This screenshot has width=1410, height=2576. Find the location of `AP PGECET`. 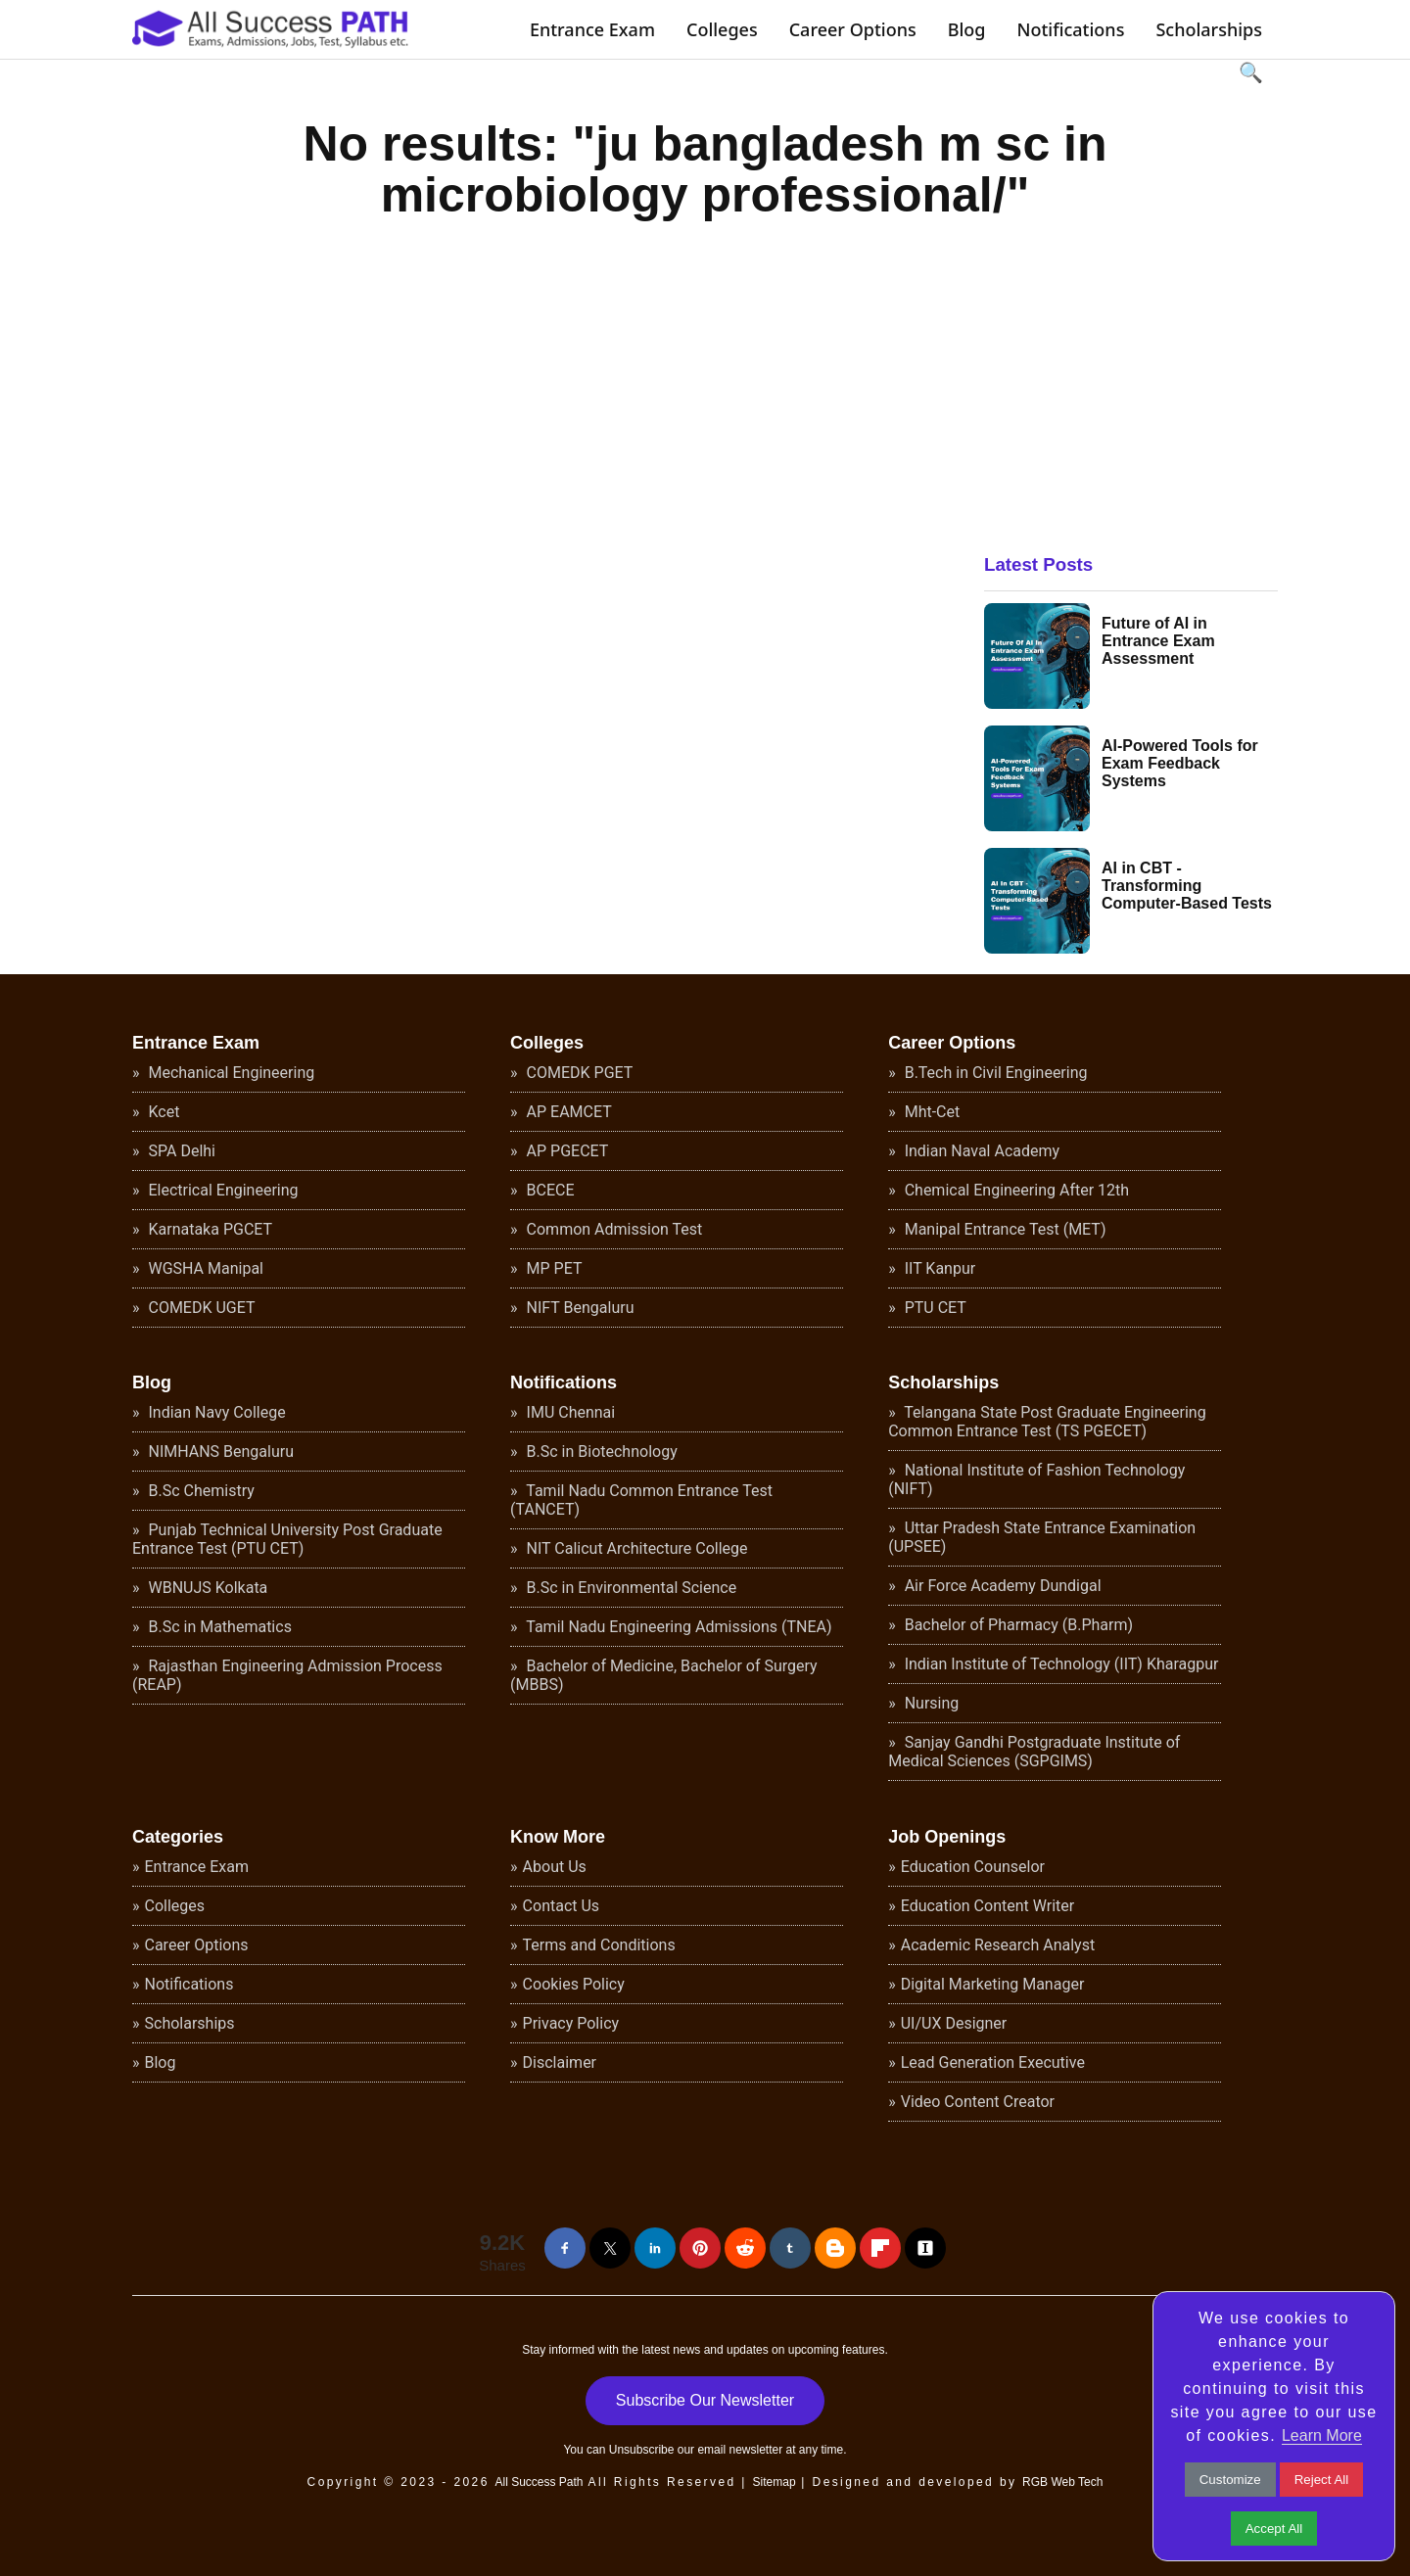

AP PGECET is located at coordinates (566, 1151).